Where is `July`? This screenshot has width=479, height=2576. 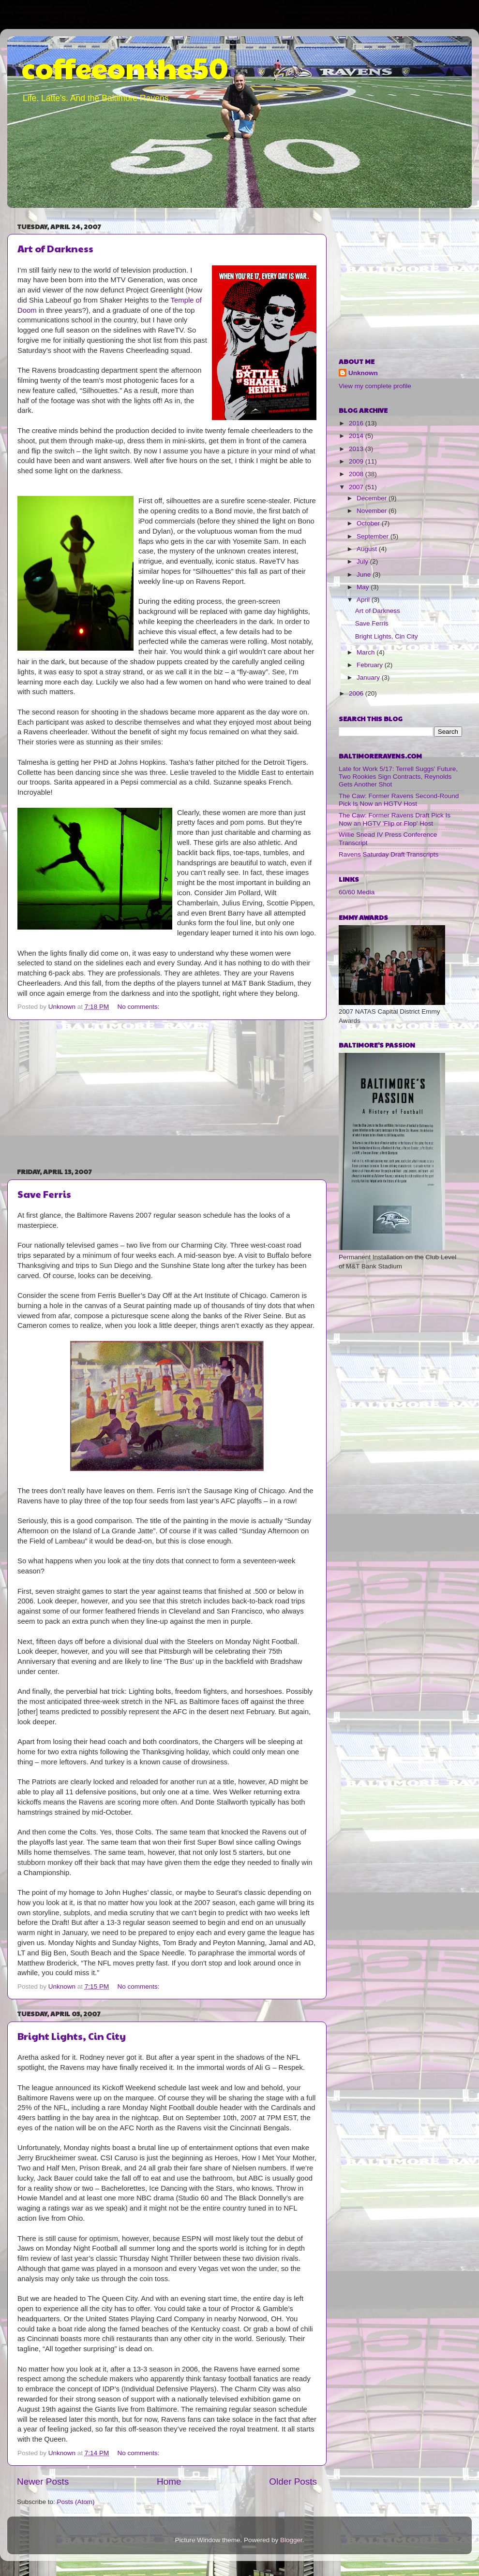
July is located at coordinates (363, 561).